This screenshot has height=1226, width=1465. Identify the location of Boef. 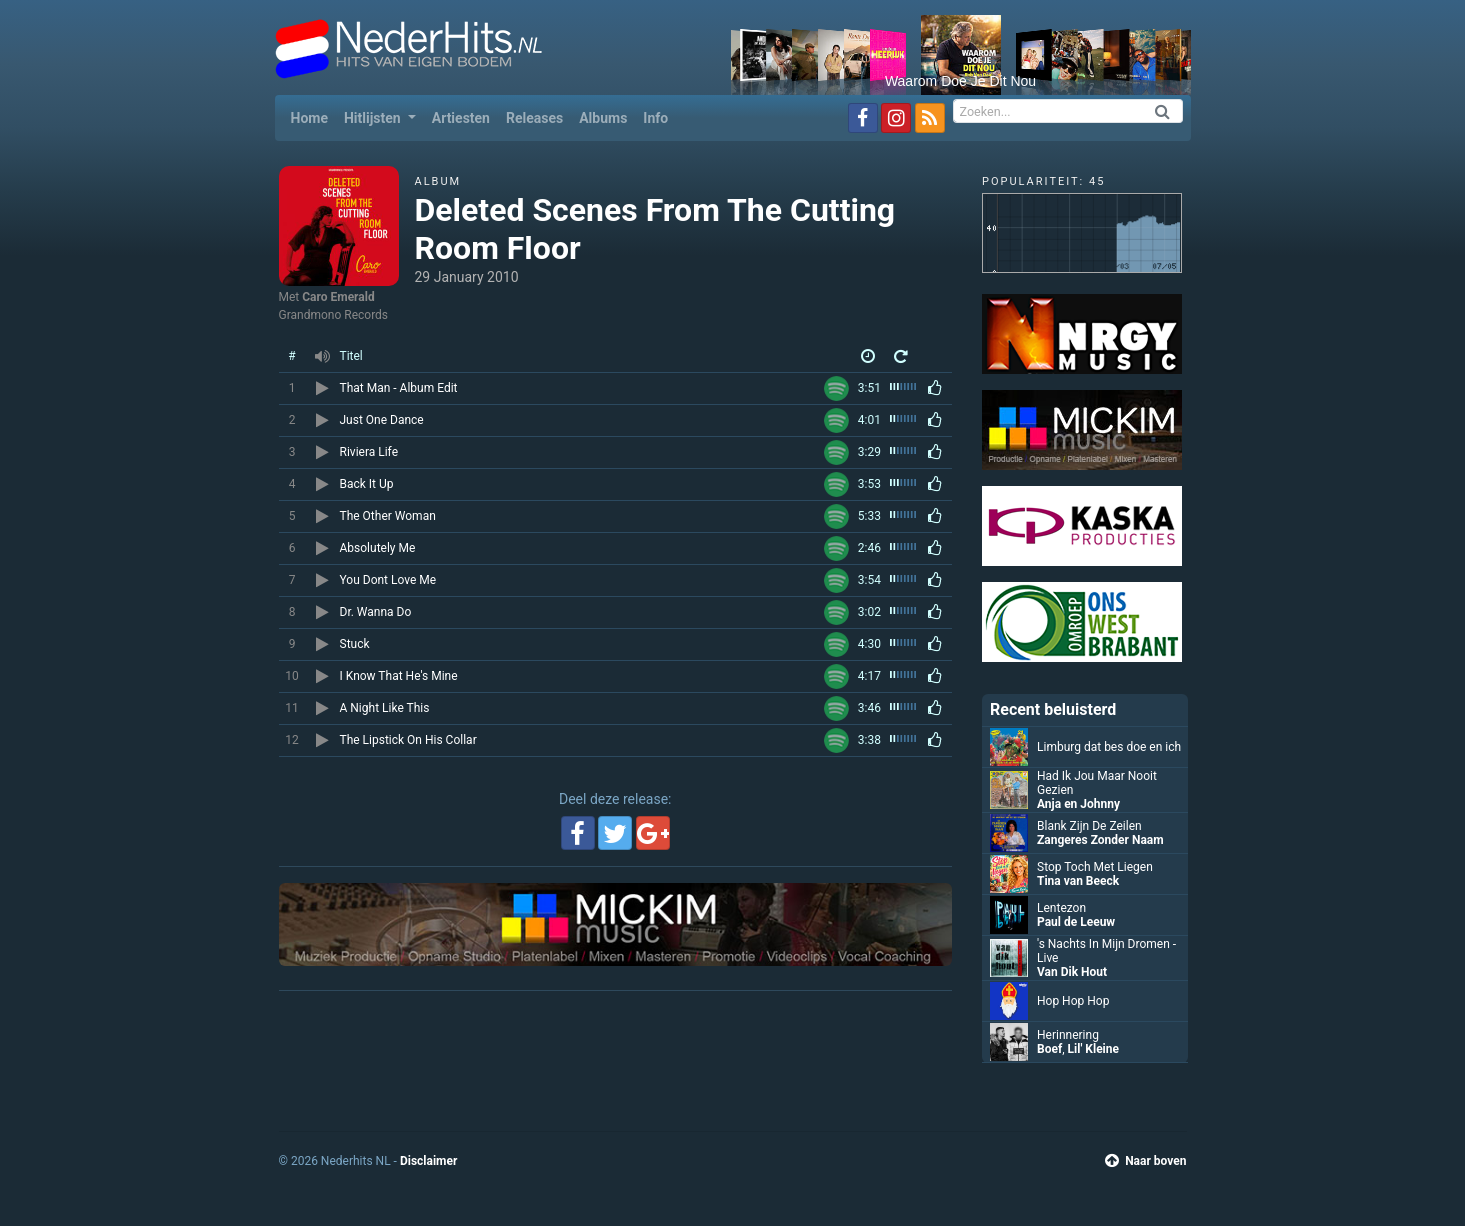
(1049, 1049).